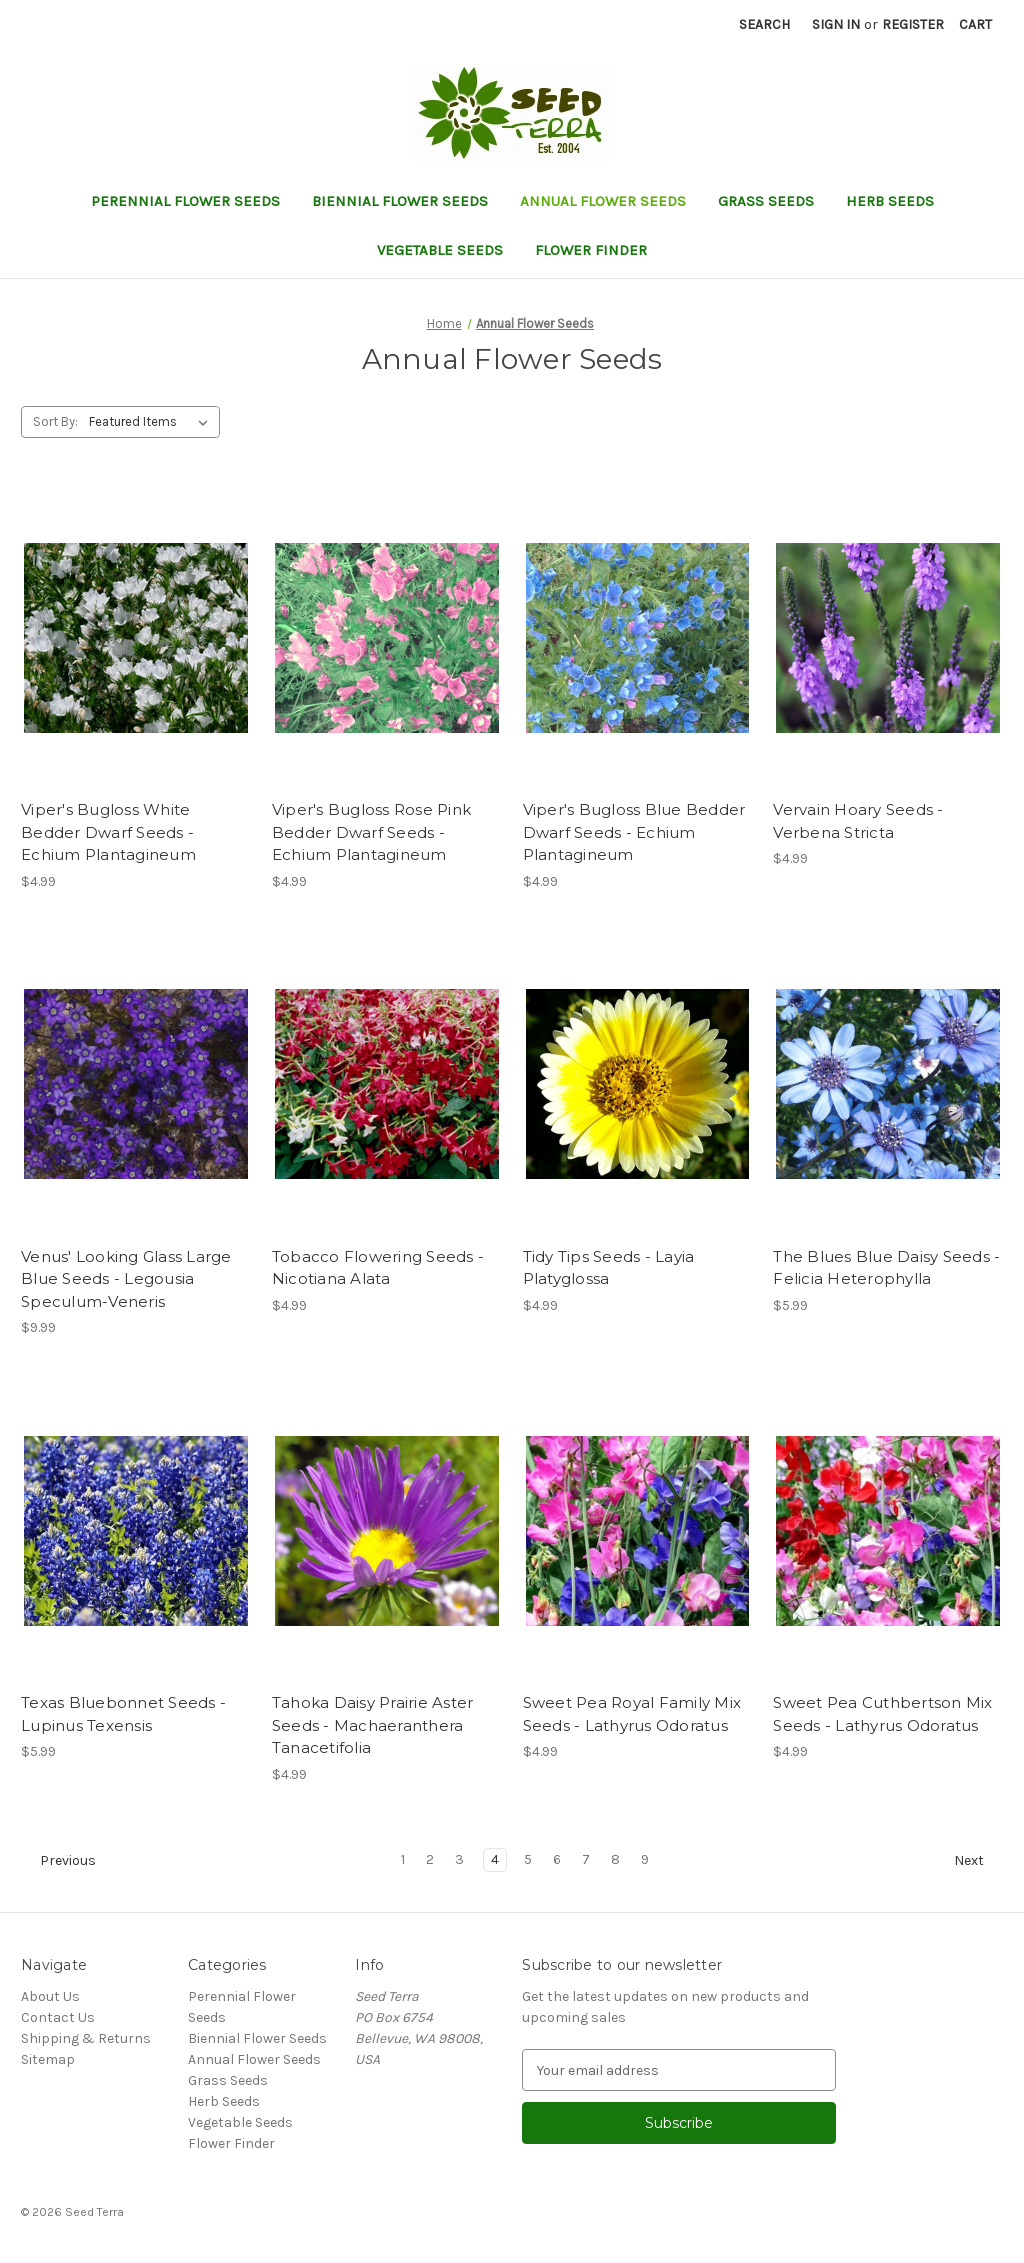 The height and width of the screenshot is (2263, 1024). Describe the element at coordinates (603, 201) in the screenshot. I see `Annual Flower Seeds` at that location.